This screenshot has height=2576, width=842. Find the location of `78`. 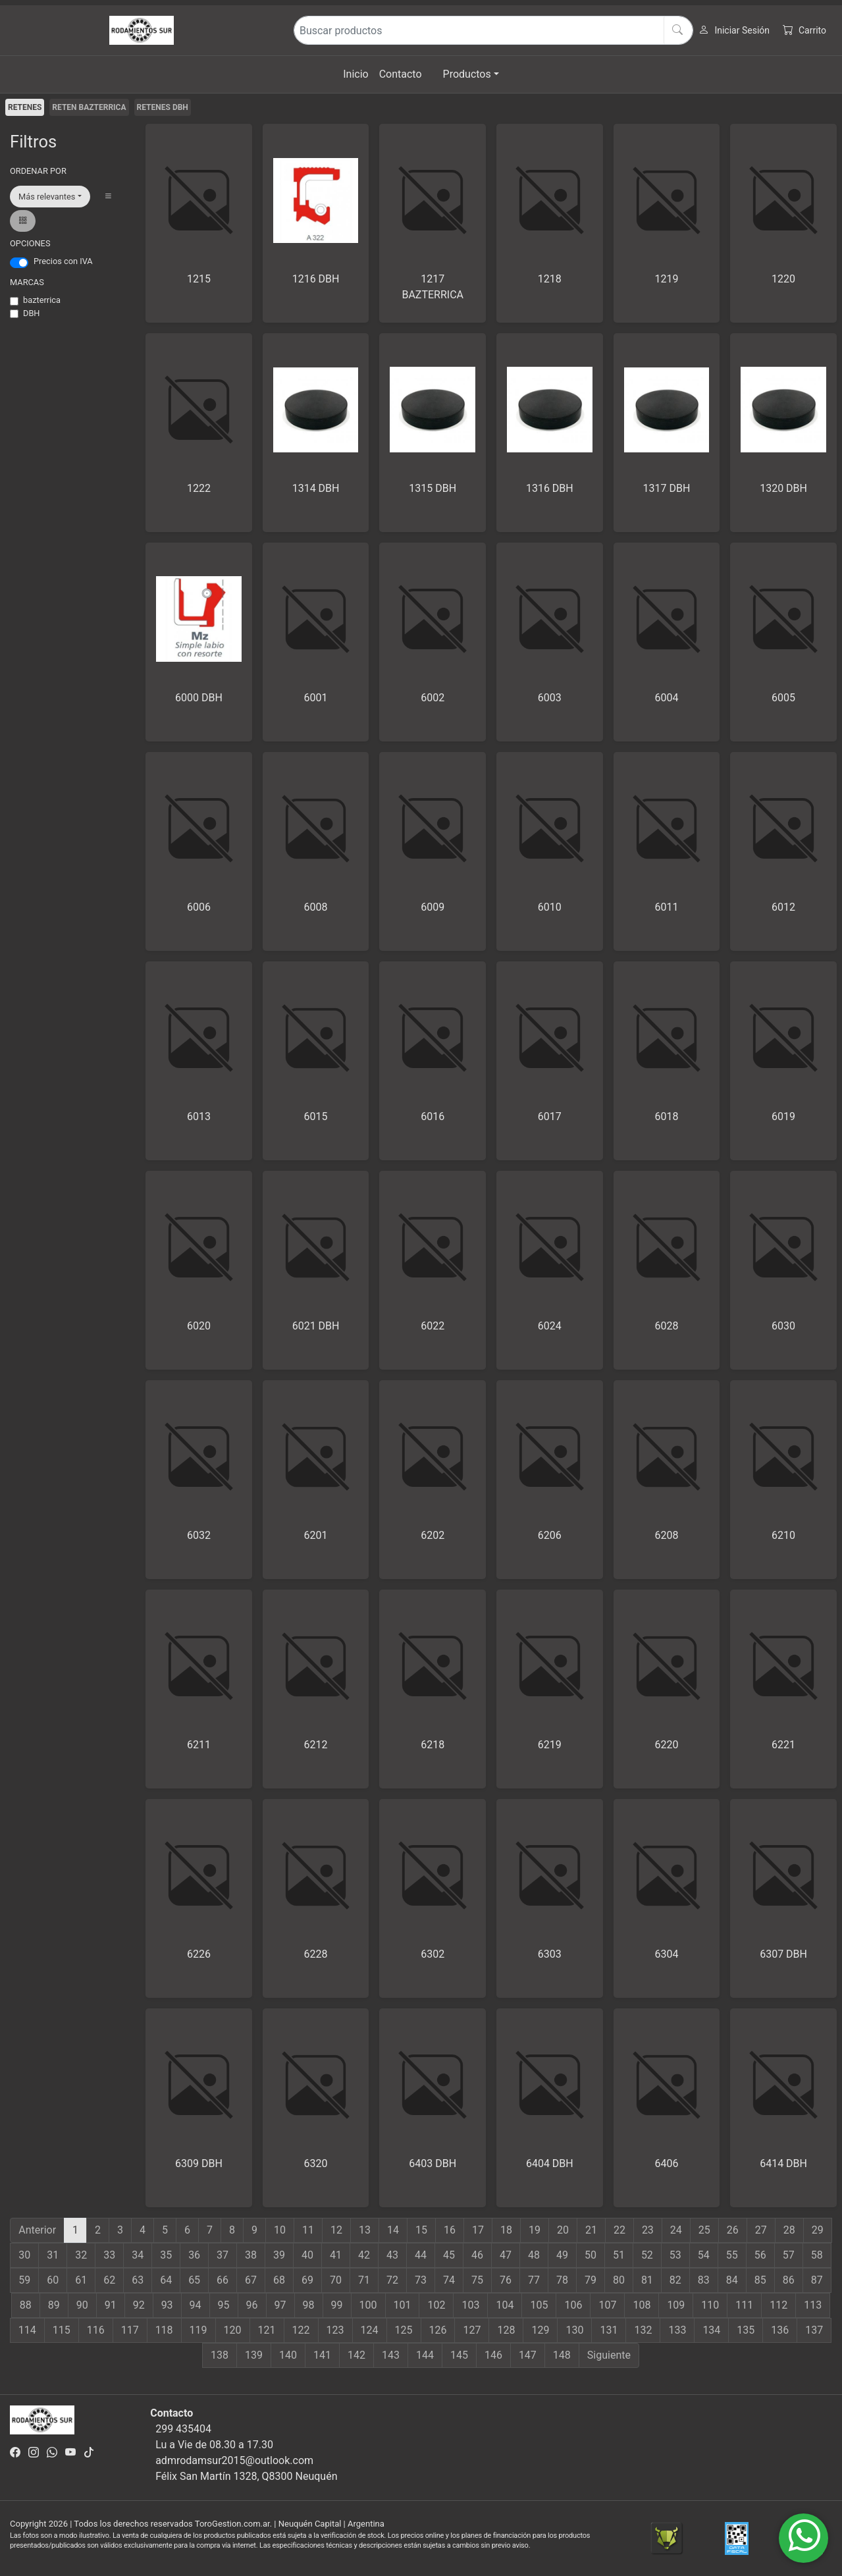

78 is located at coordinates (562, 2280).